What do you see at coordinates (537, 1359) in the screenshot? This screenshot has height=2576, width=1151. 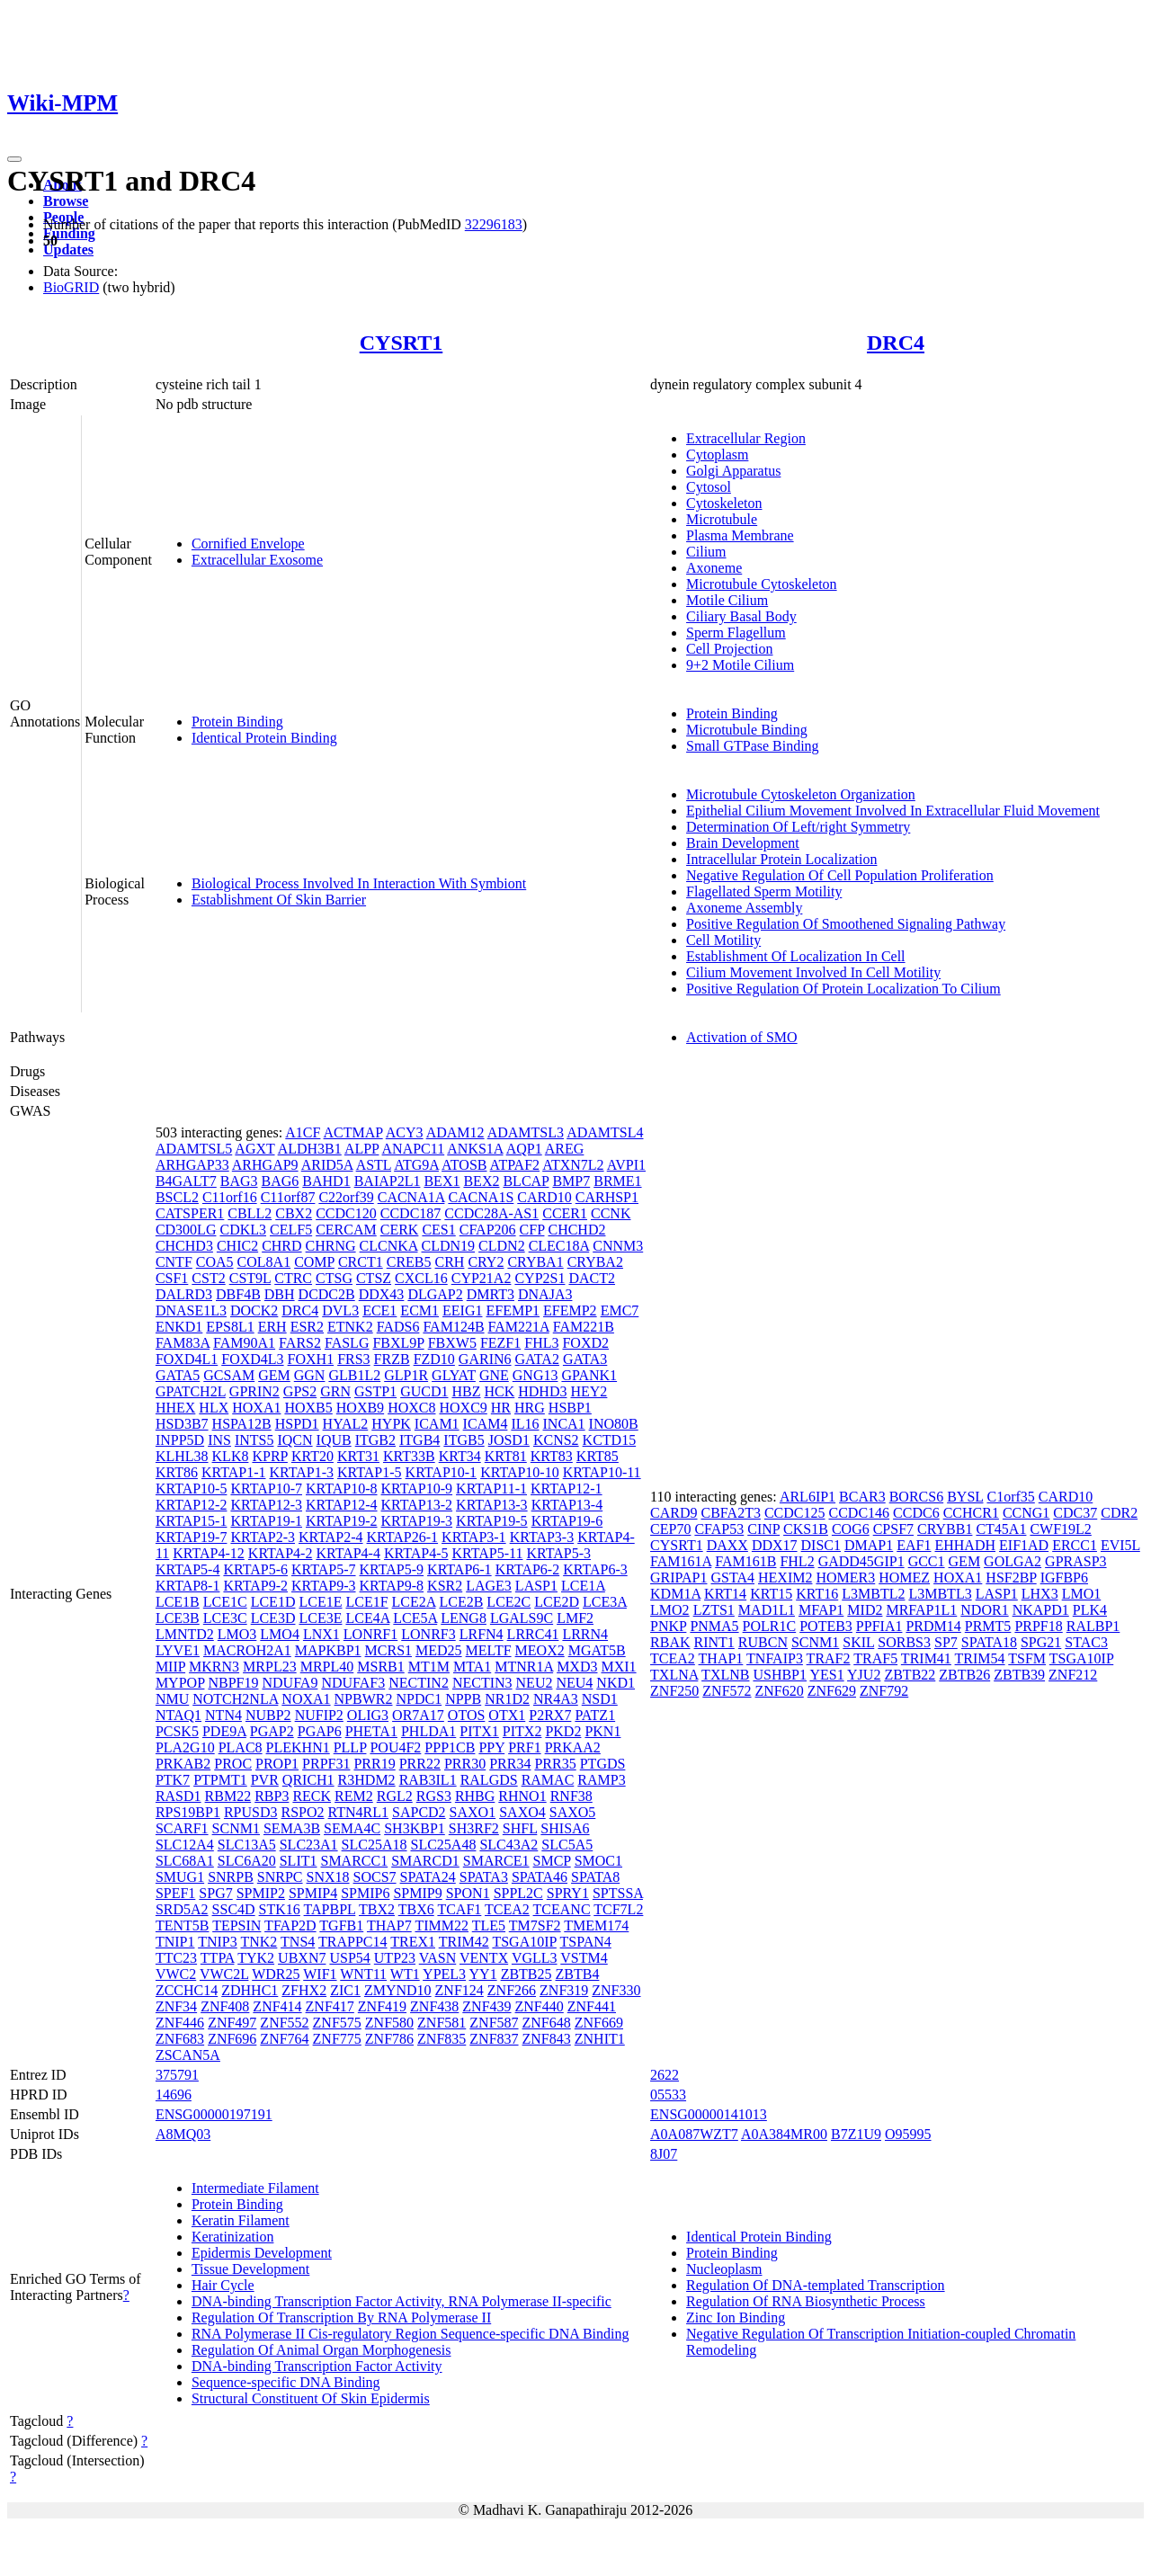 I see `GATA2` at bounding box center [537, 1359].